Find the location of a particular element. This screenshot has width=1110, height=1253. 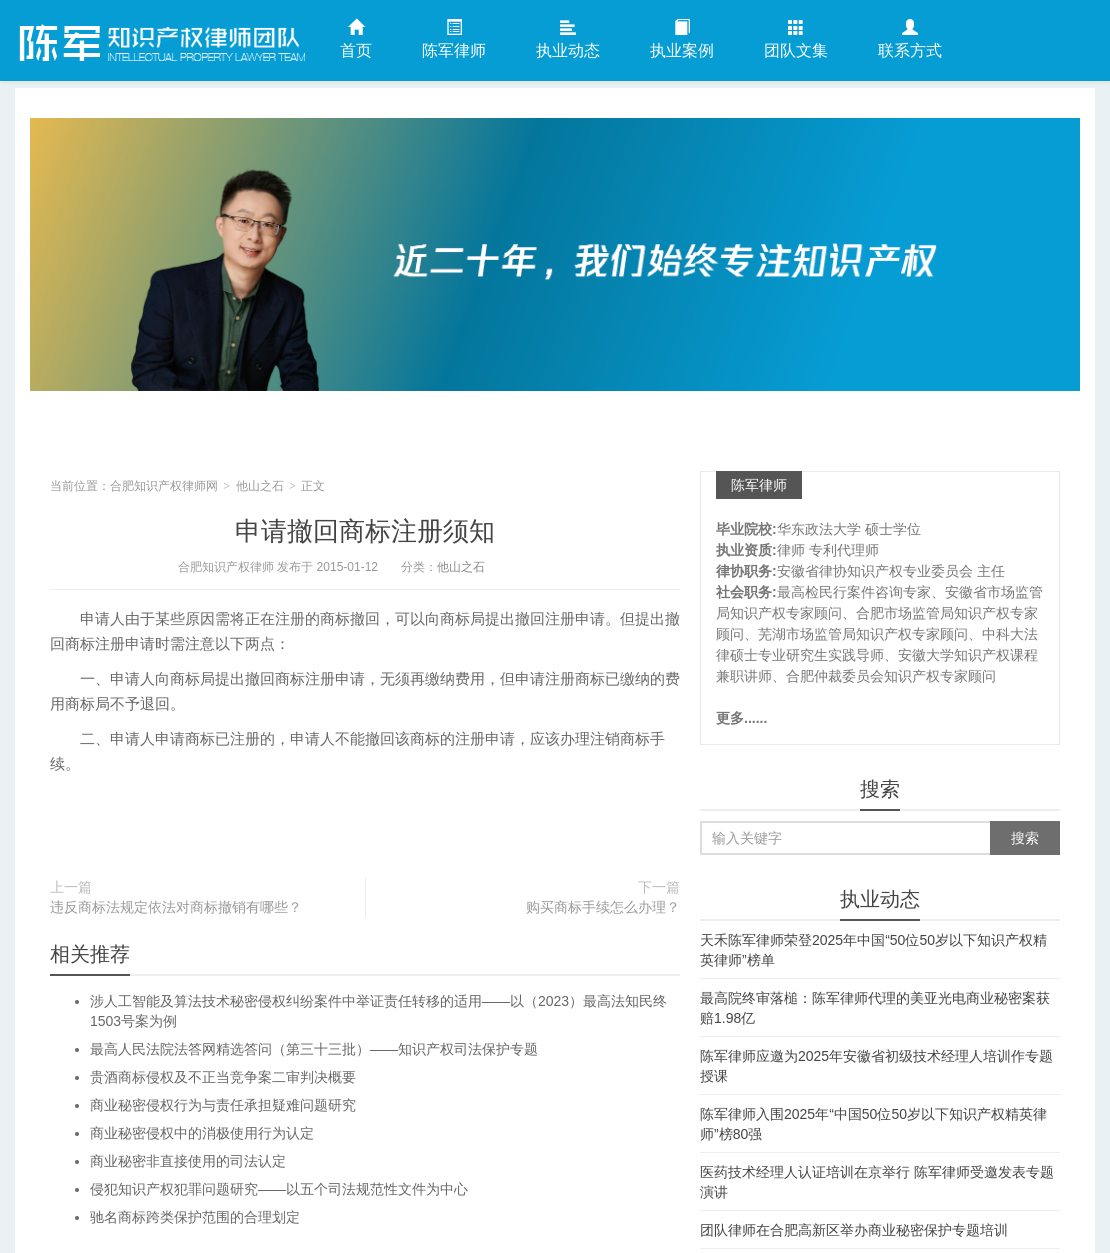

商业秘密侵权中的消极使用行为认定 is located at coordinates (202, 1133).